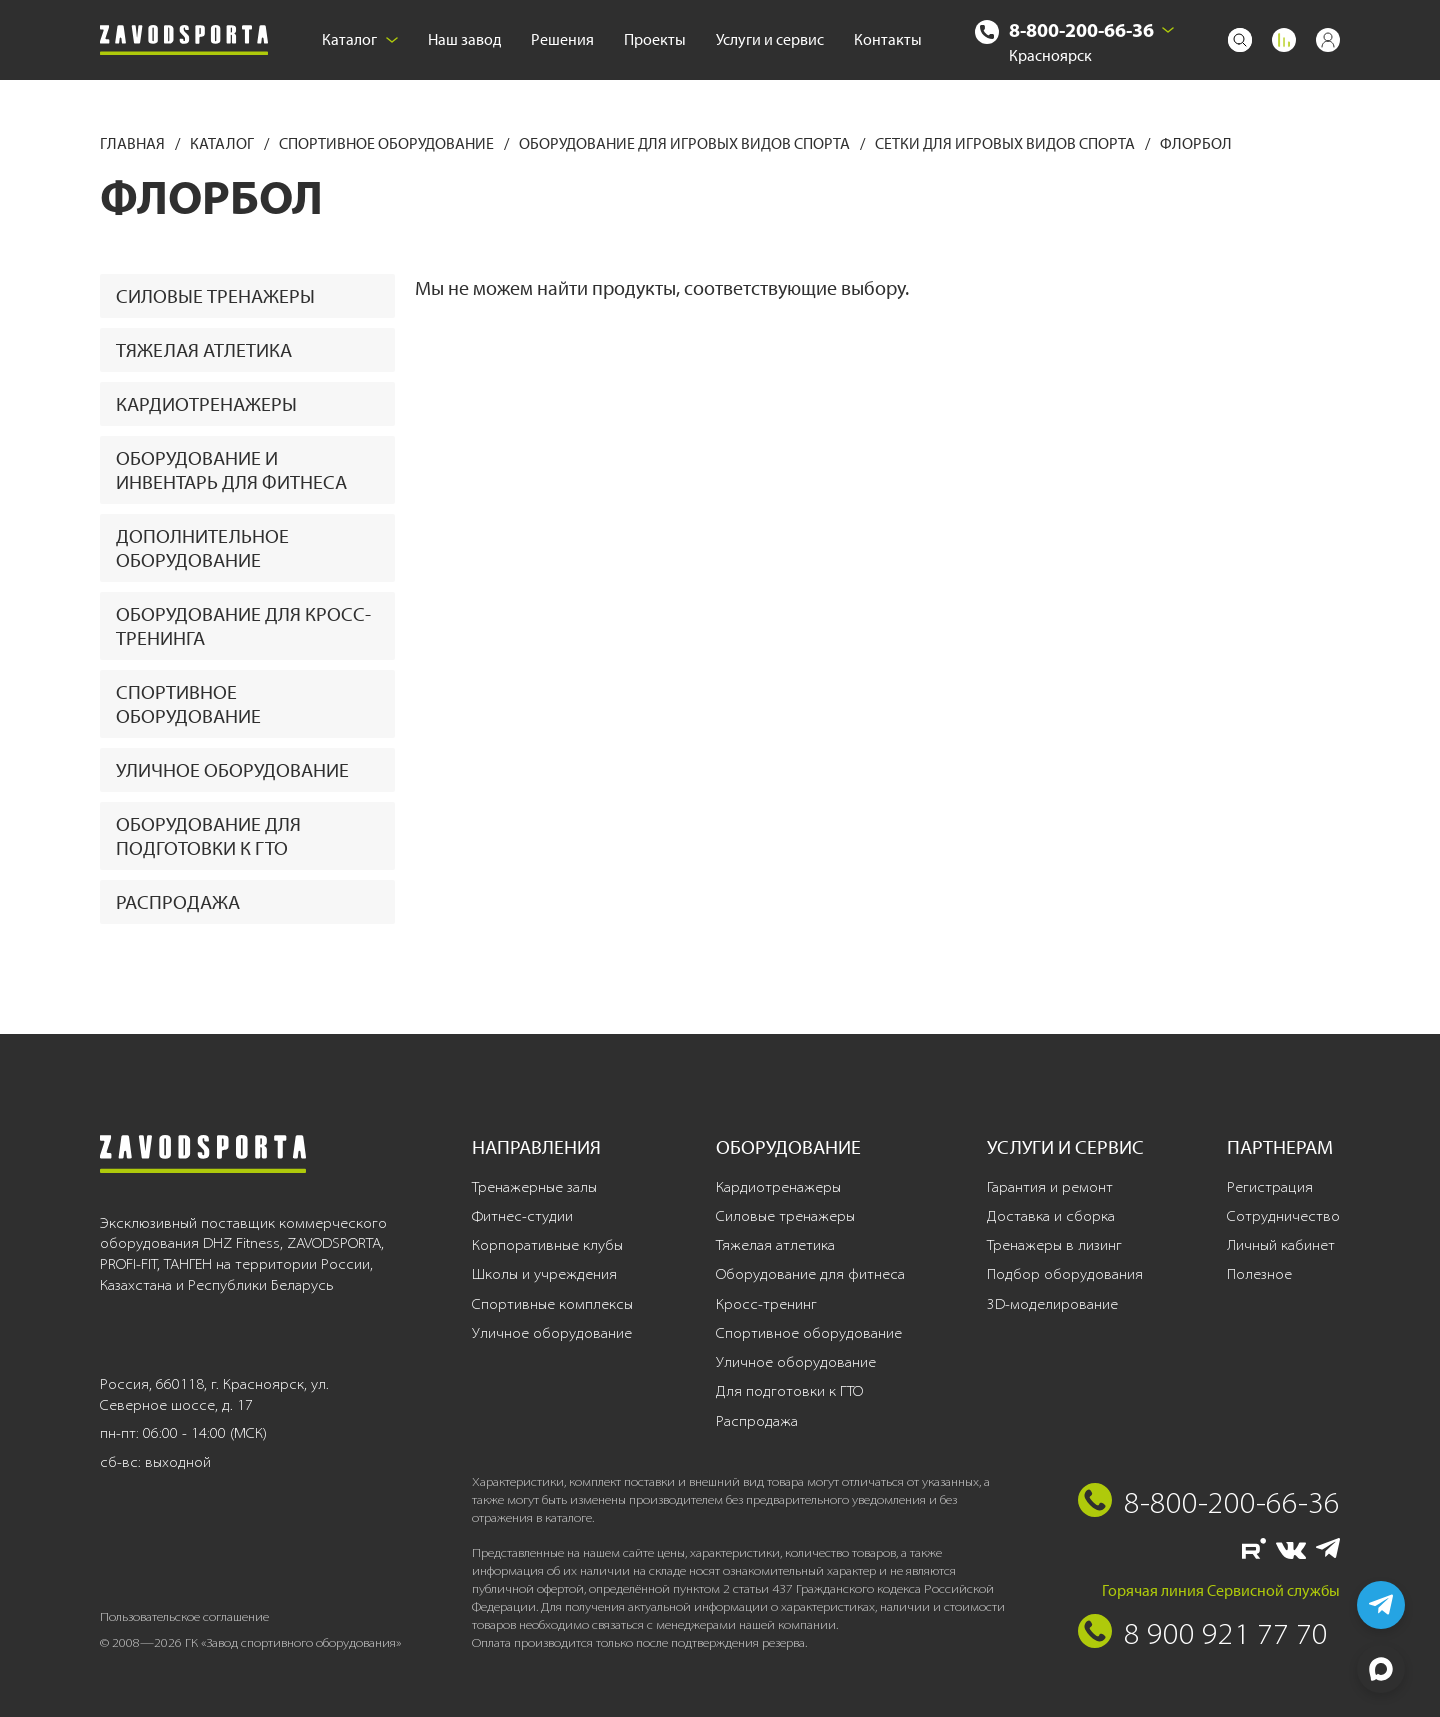  What do you see at coordinates (1283, 1216) in the screenshot?
I see `Сотрудничество` at bounding box center [1283, 1216].